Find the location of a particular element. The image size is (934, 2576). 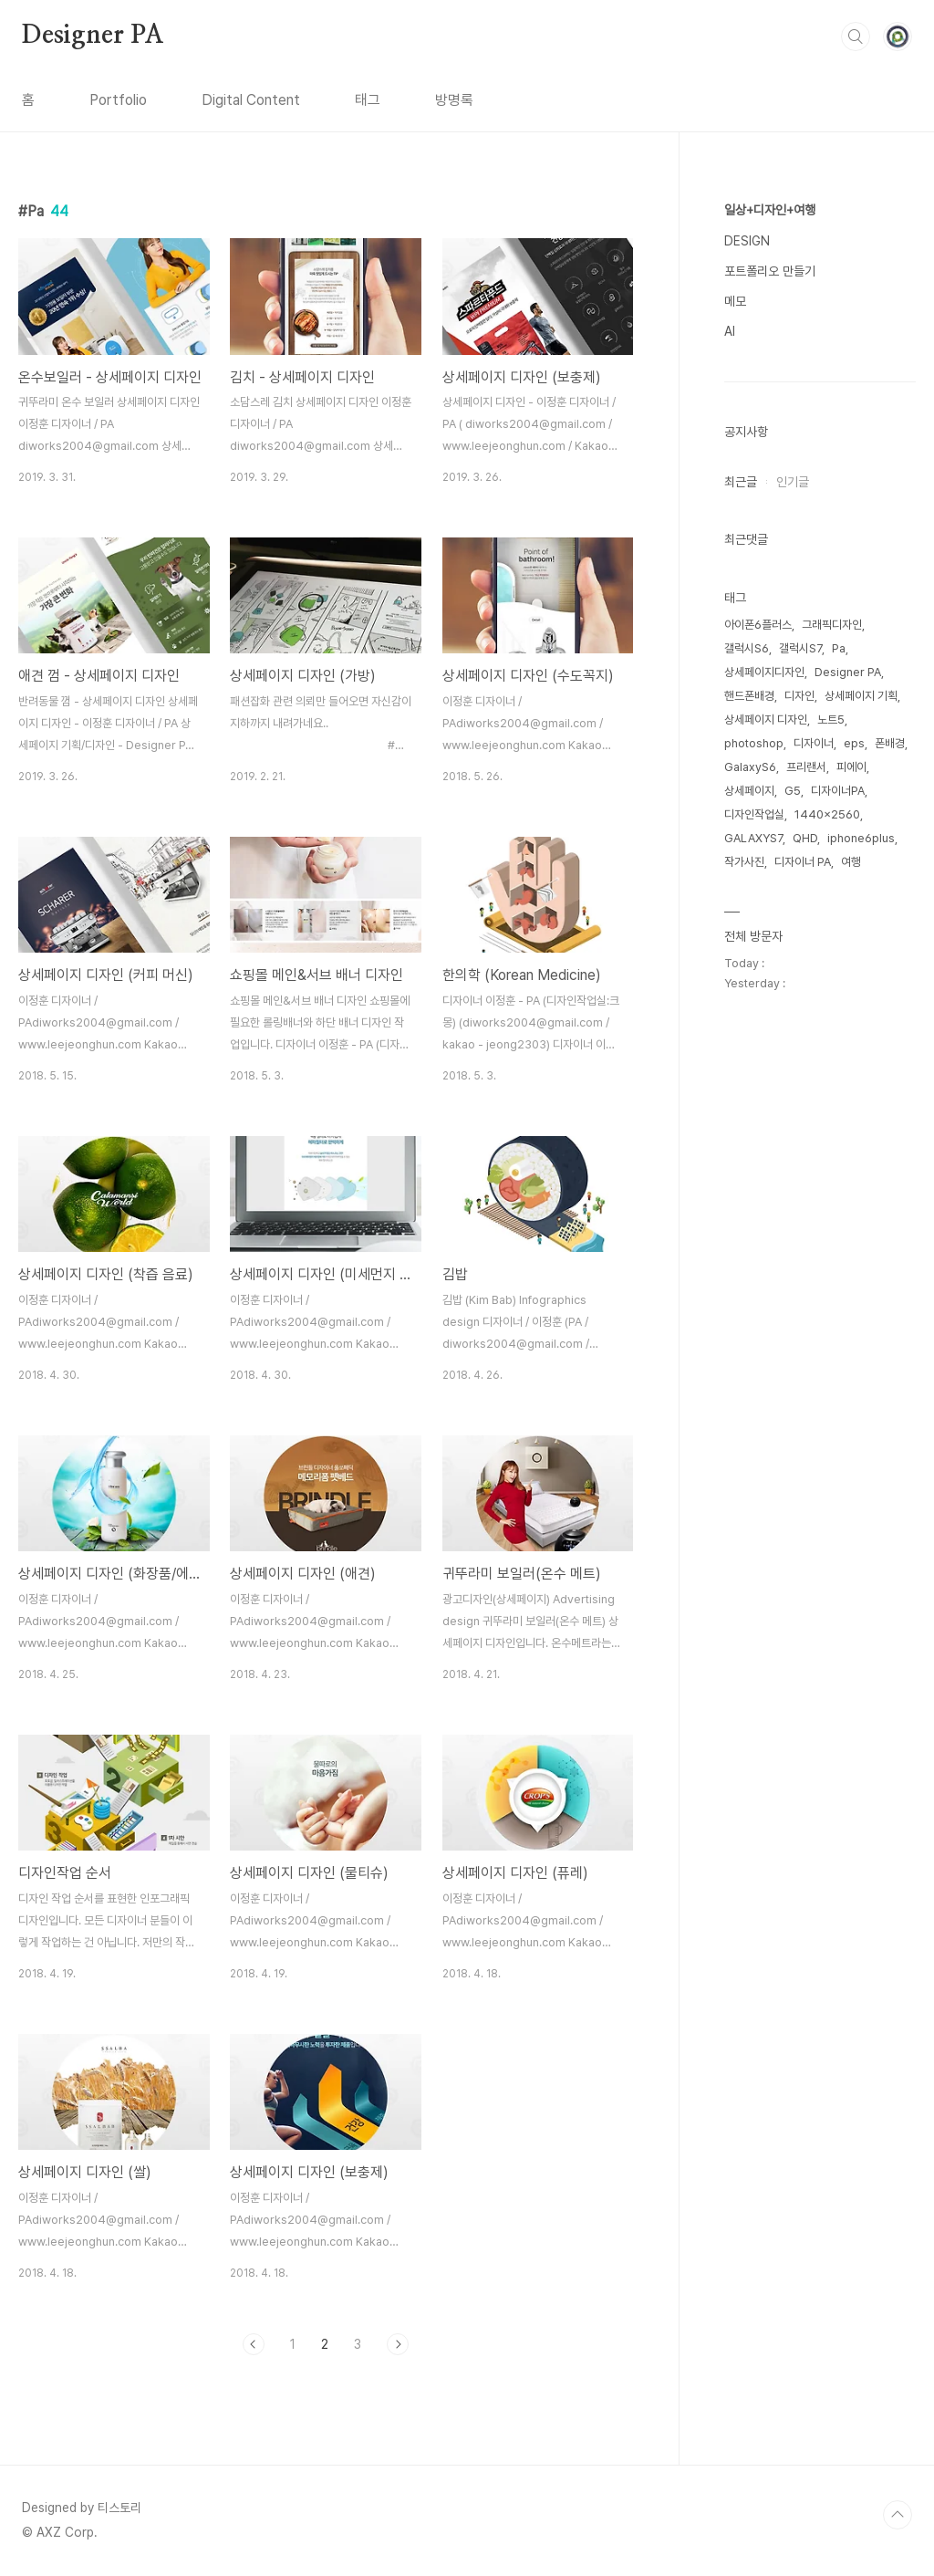

아이폰6플러스 is located at coordinates (758, 624).